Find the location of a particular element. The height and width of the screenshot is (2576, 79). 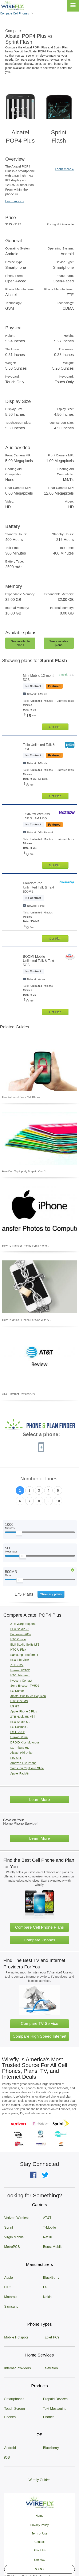

Boost Mobile is located at coordinates (53, 2247).